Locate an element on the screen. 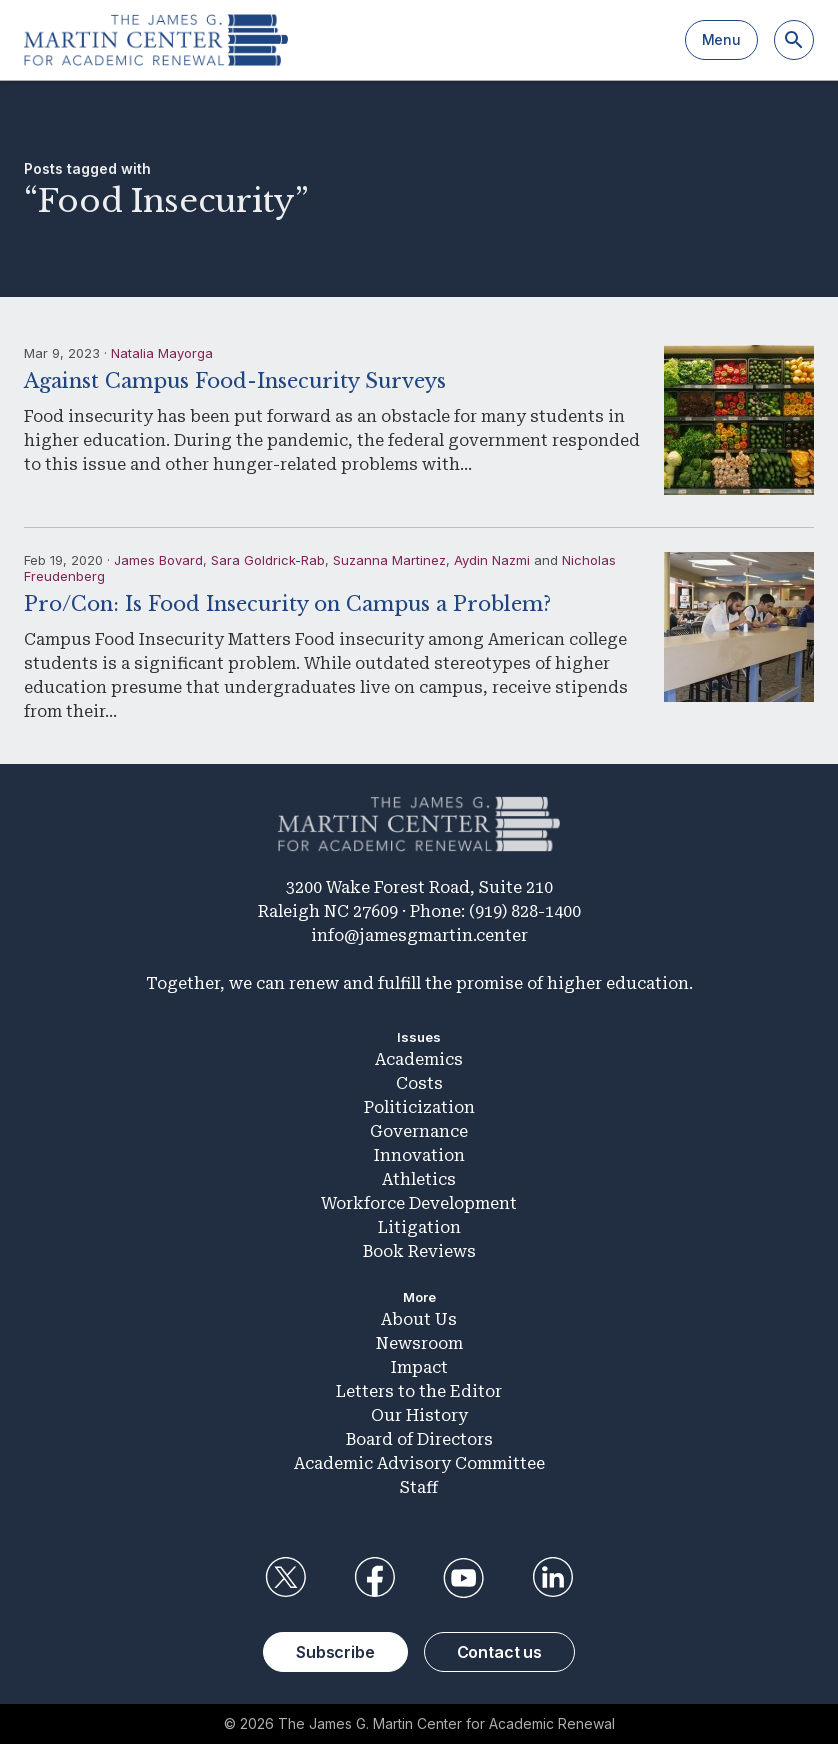  LinkedIn is located at coordinates (553, 1578).